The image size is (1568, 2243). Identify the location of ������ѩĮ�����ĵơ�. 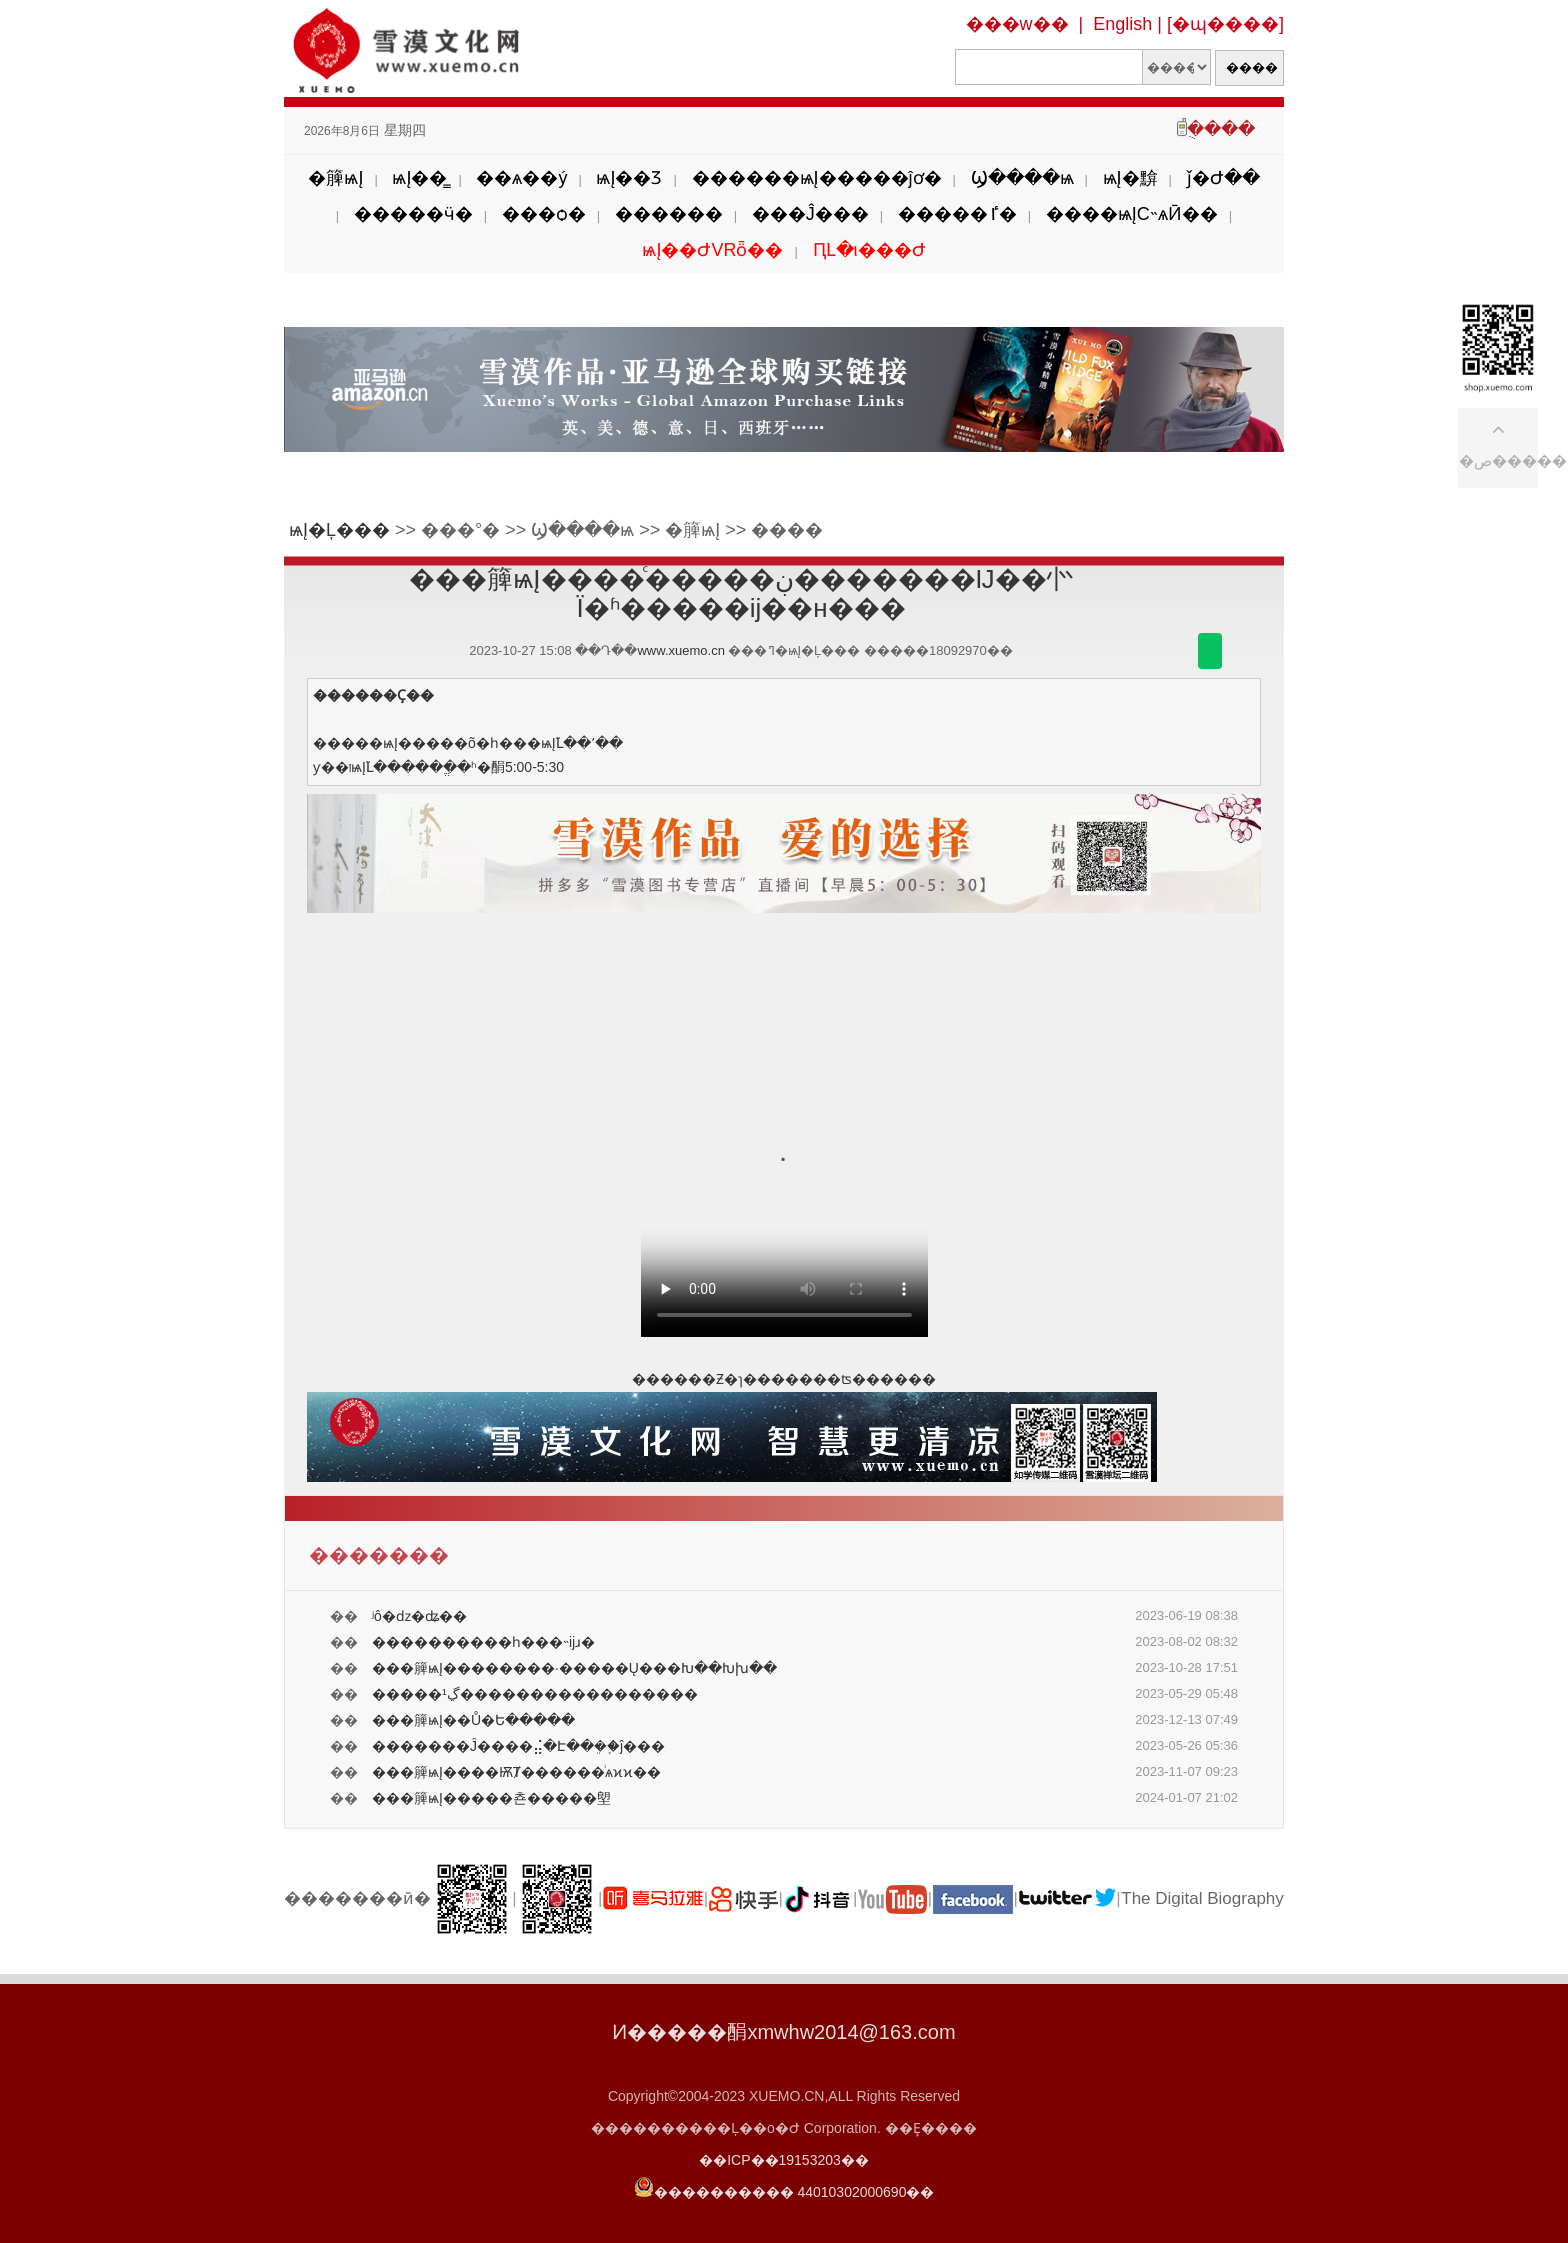
(817, 178).